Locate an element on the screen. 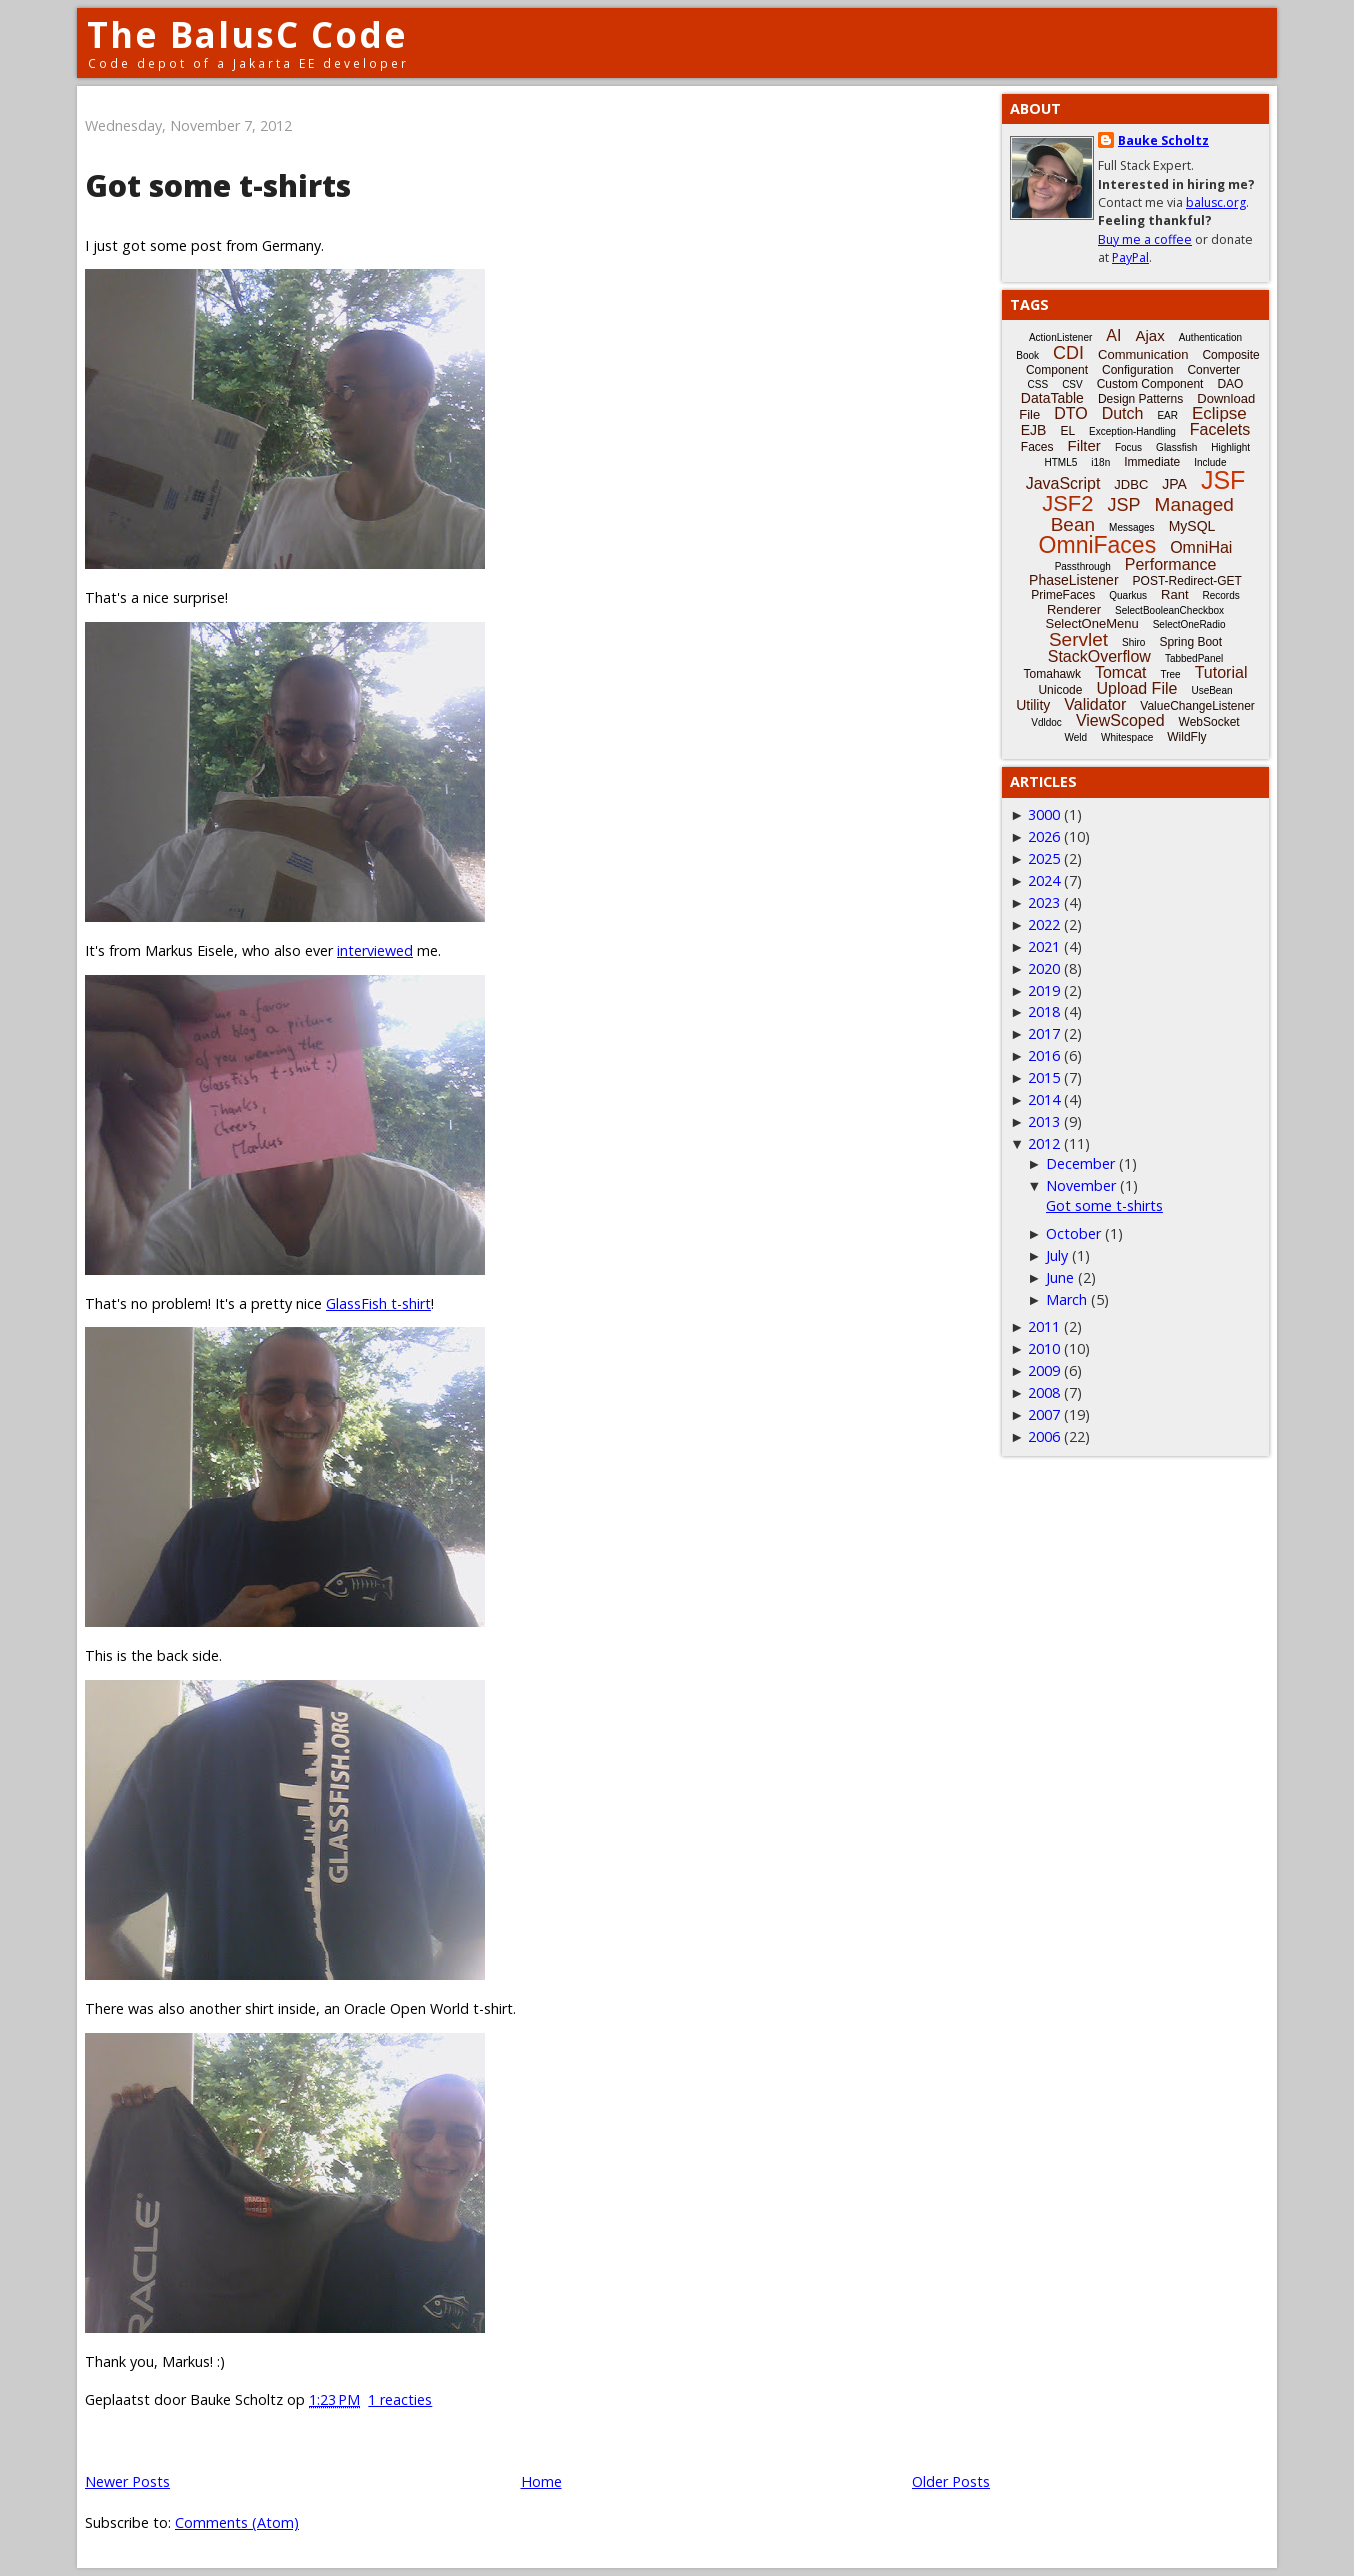 Image resolution: width=1354 pixels, height=2576 pixels. JDBC is located at coordinates (1131, 484).